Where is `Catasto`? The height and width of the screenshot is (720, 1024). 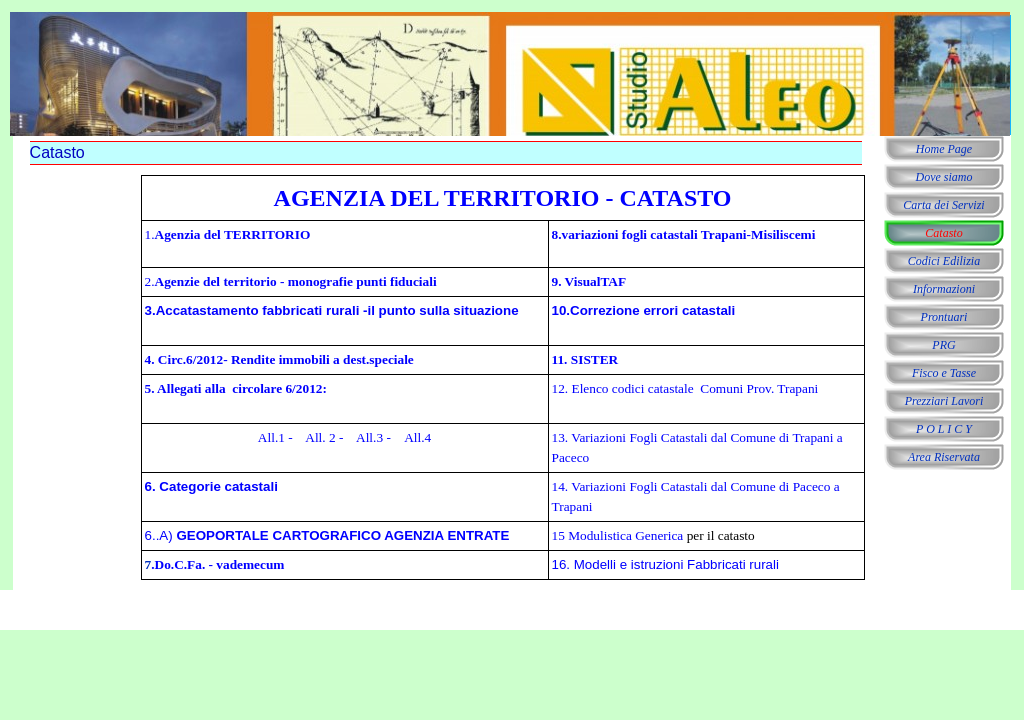
Catasto is located at coordinates (943, 233).